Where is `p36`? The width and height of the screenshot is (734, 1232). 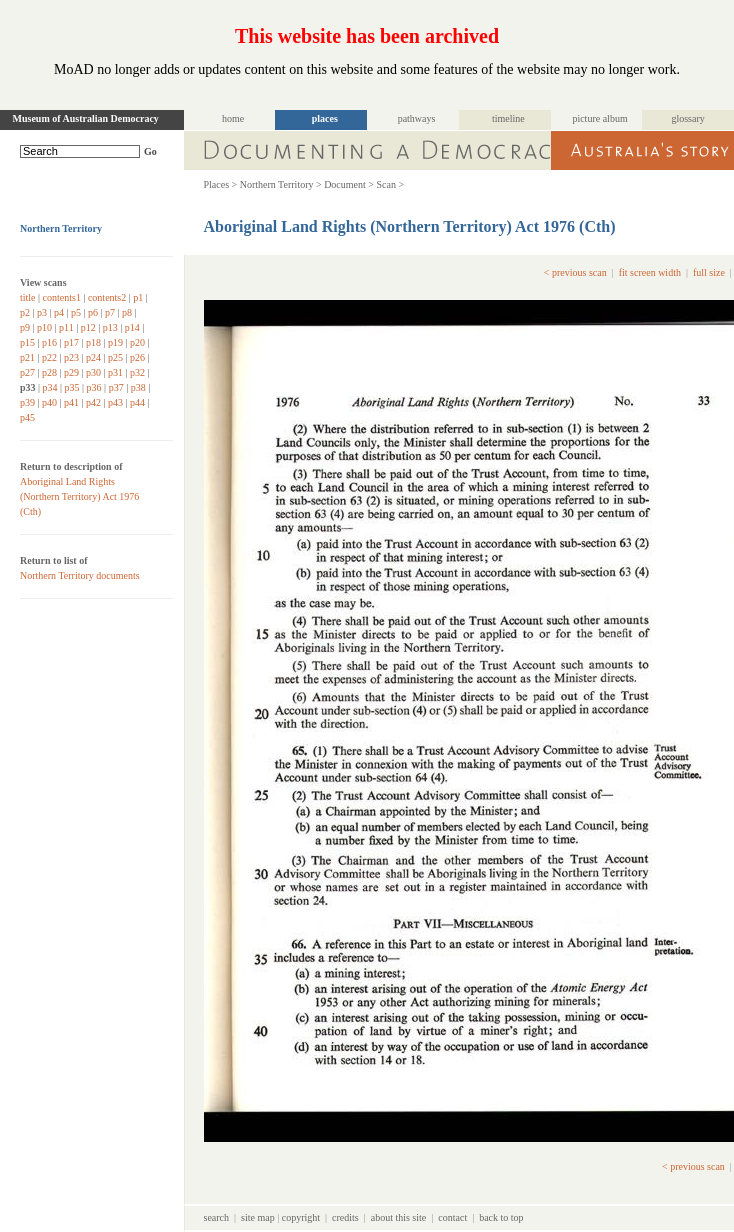
p36 is located at coordinates (94, 387).